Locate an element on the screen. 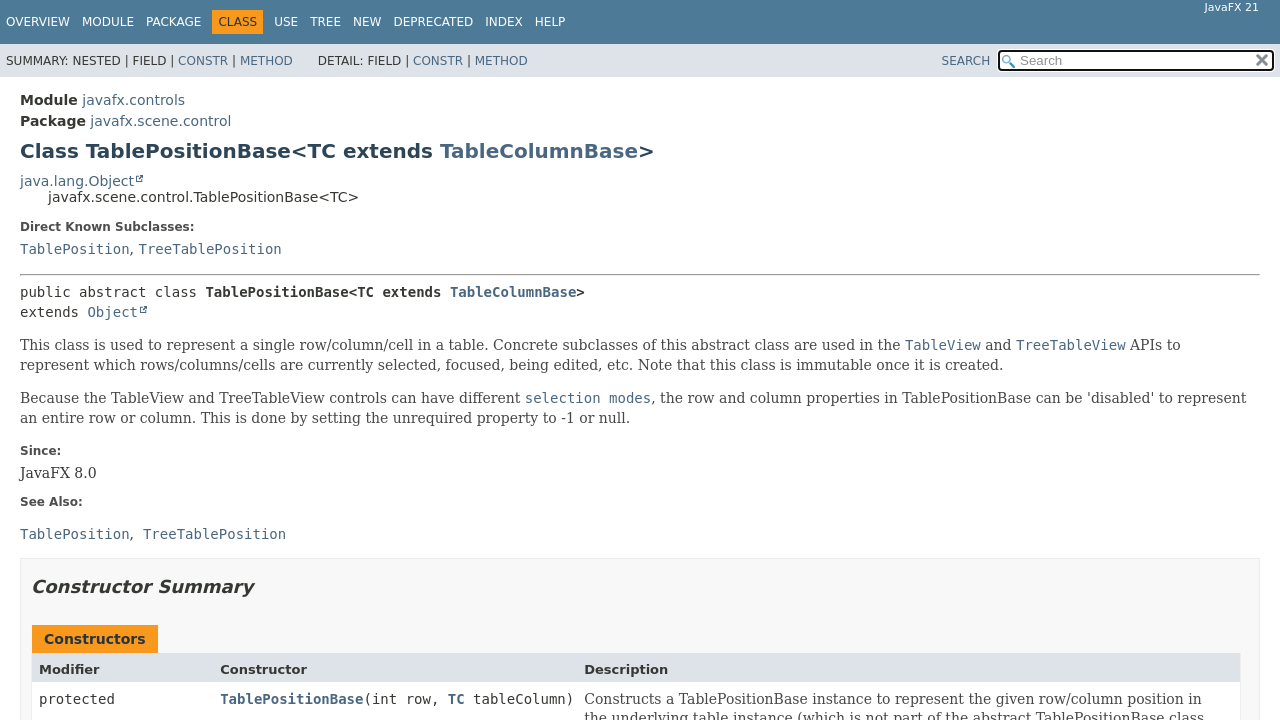 The height and width of the screenshot is (720, 1280). Help is located at coordinates (550, 22).